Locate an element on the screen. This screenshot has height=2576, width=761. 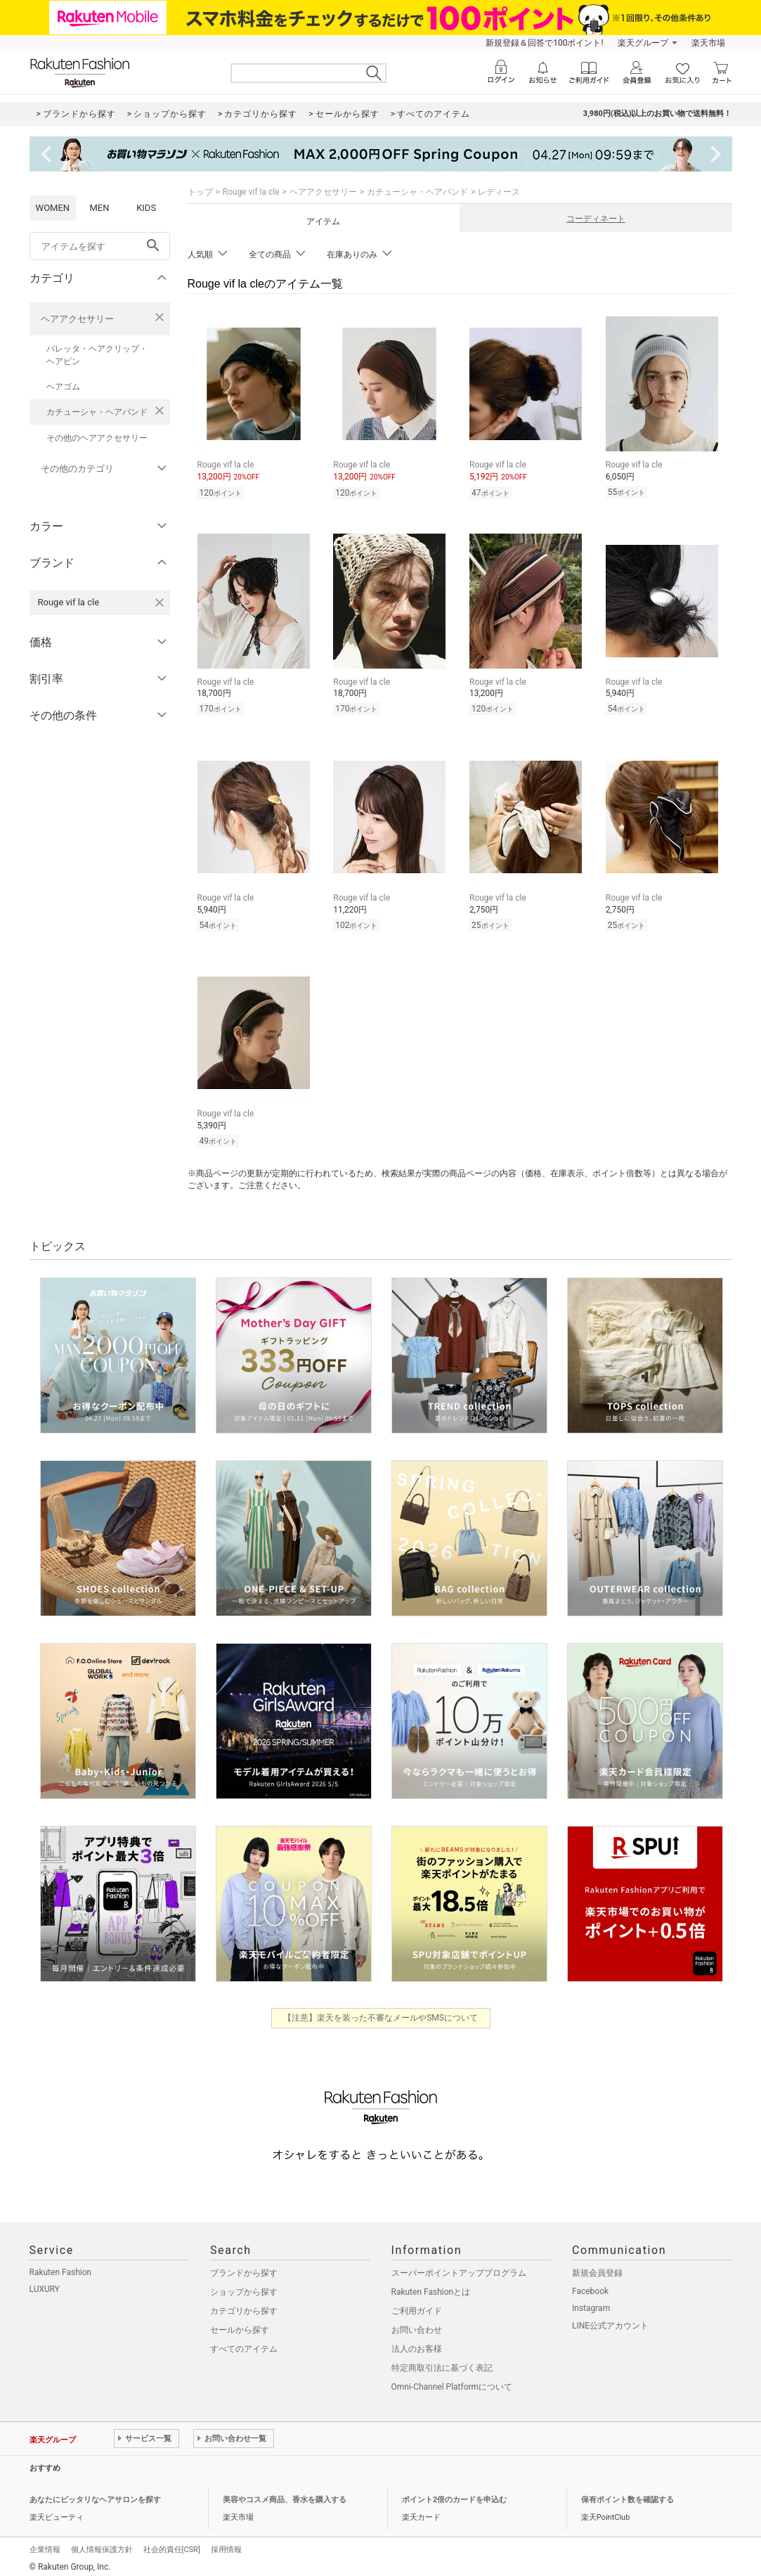
お問い合わせ is located at coordinates (416, 2326).